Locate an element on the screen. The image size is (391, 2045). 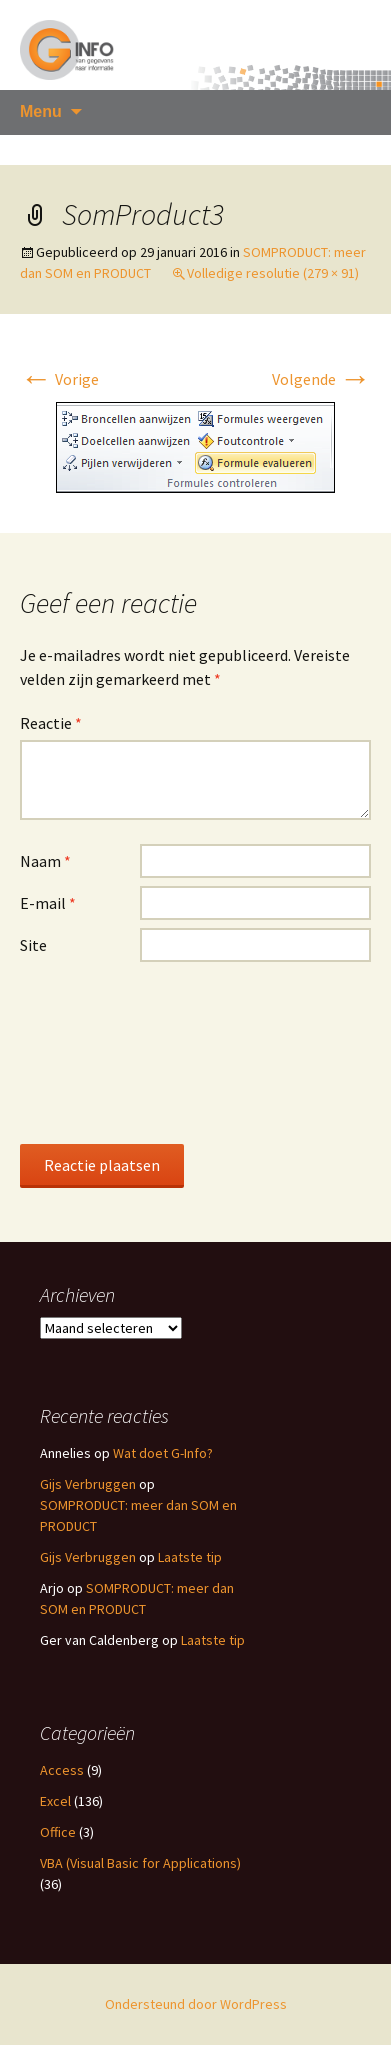
Volgende is located at coordinates (321, 379).